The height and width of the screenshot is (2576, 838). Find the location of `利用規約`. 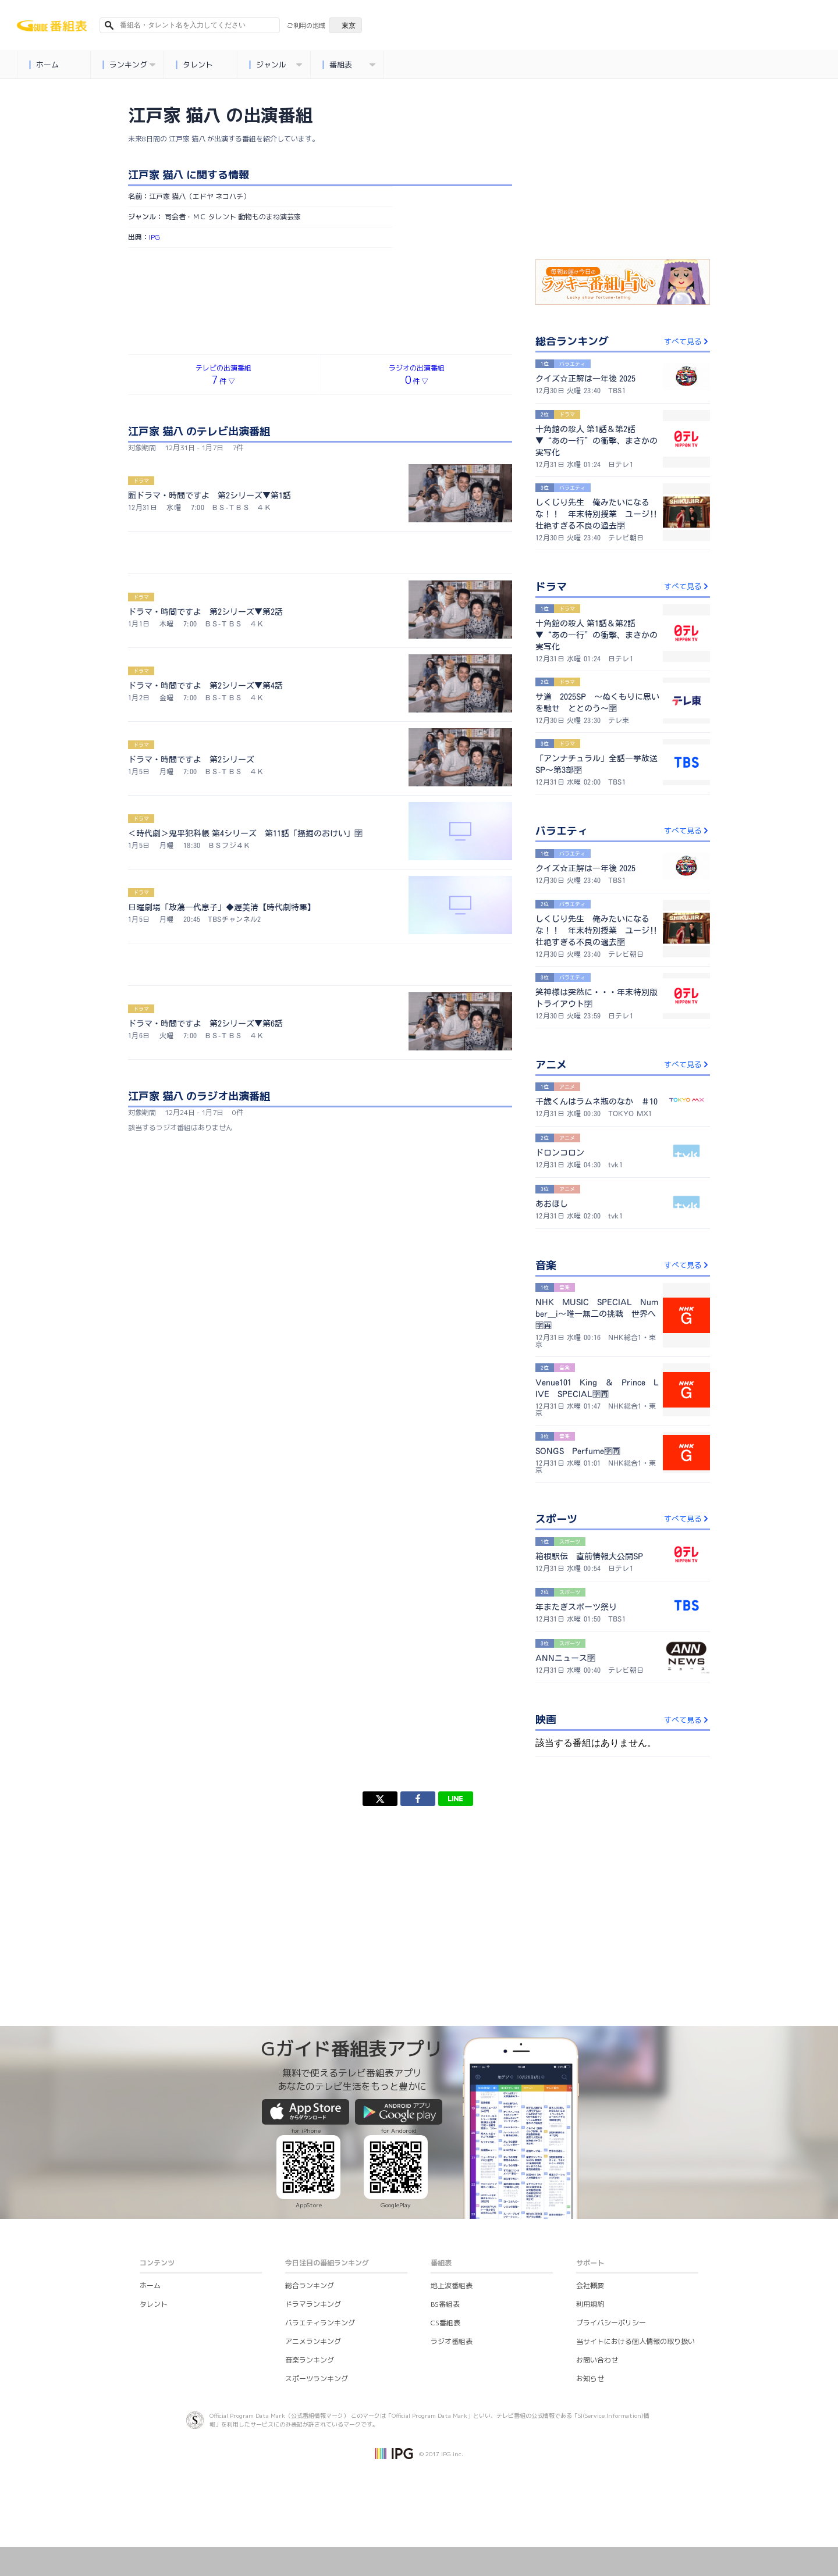

利用規約 is located at coordinates (590, 2304).